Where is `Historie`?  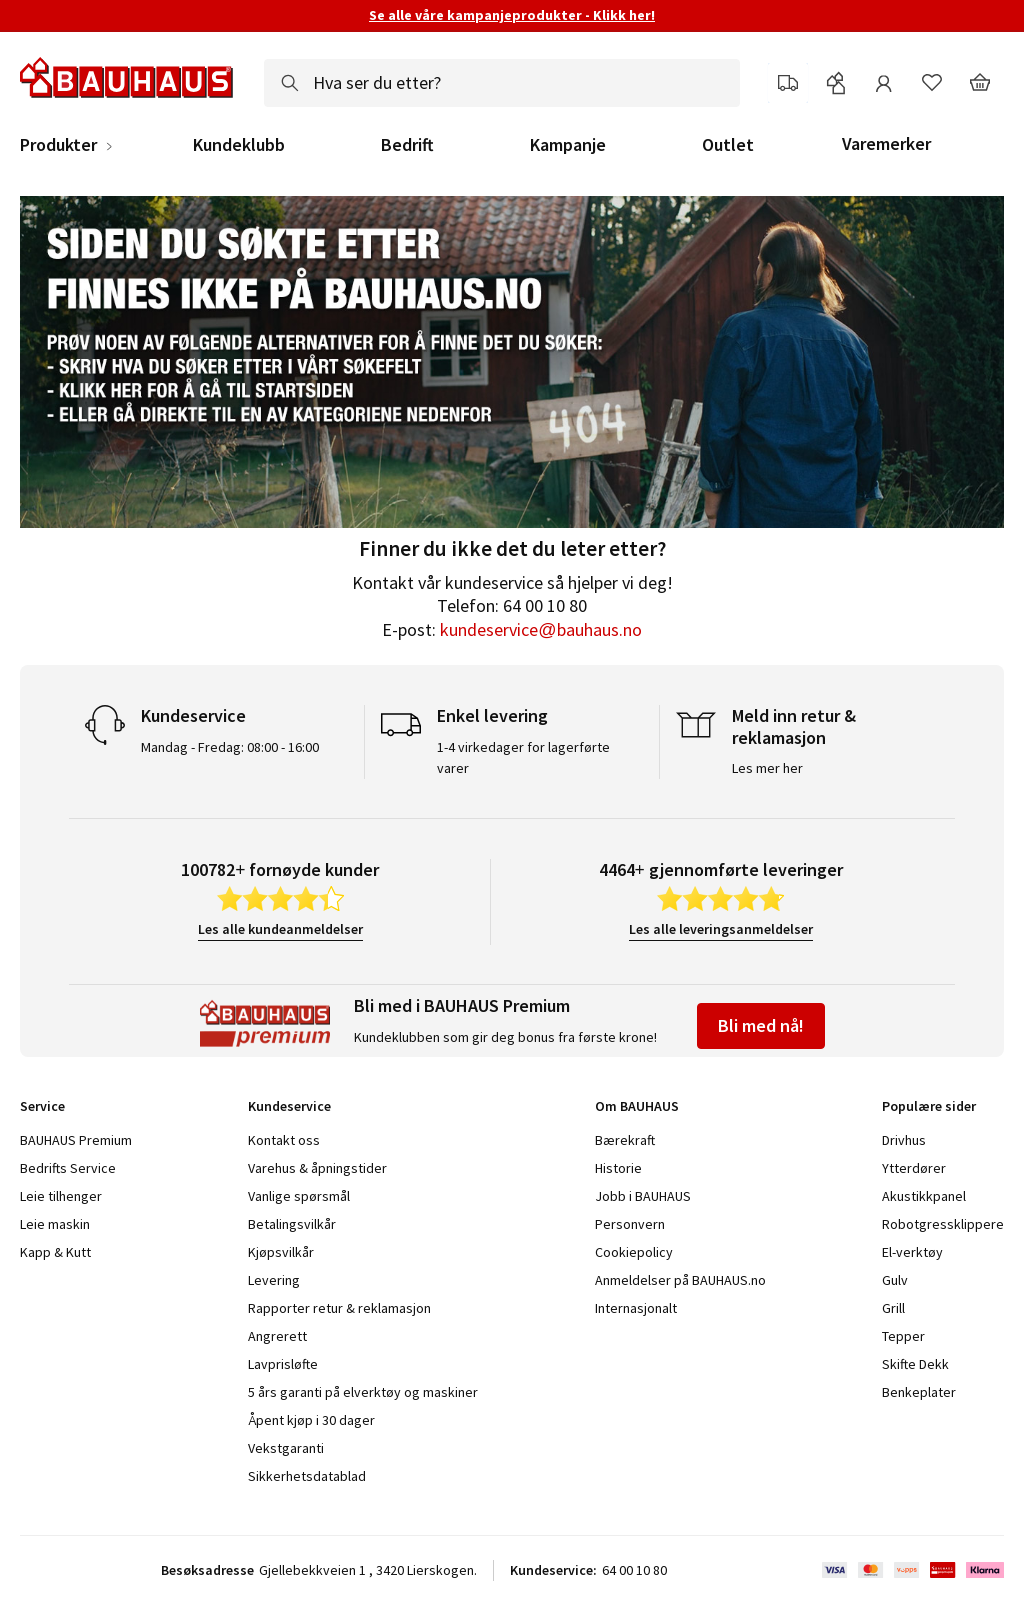 Historie is located at coordinates (618, 1168).